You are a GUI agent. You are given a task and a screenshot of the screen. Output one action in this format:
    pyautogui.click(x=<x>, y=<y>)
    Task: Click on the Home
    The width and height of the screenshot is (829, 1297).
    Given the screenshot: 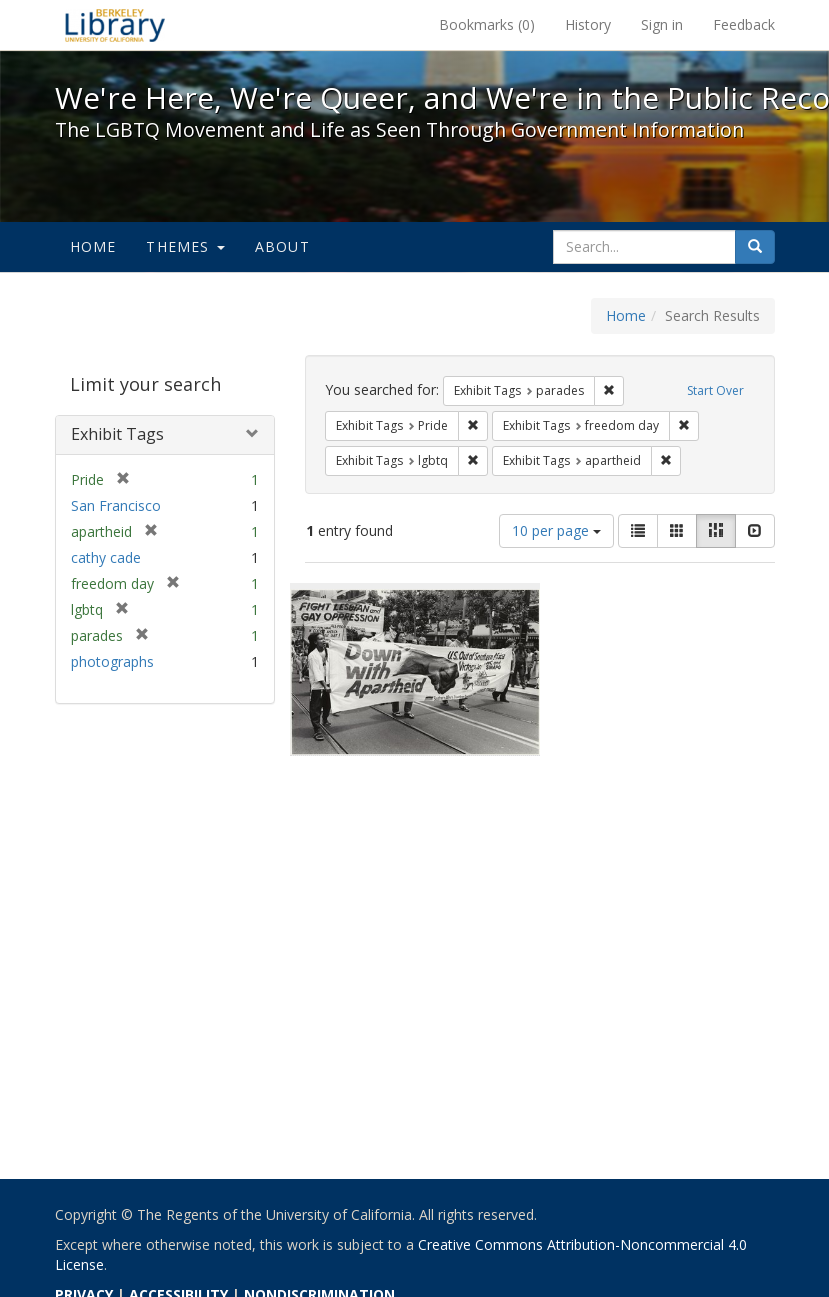 What is the action you would take?
    pyautogui.click(x=93, y=246)
    